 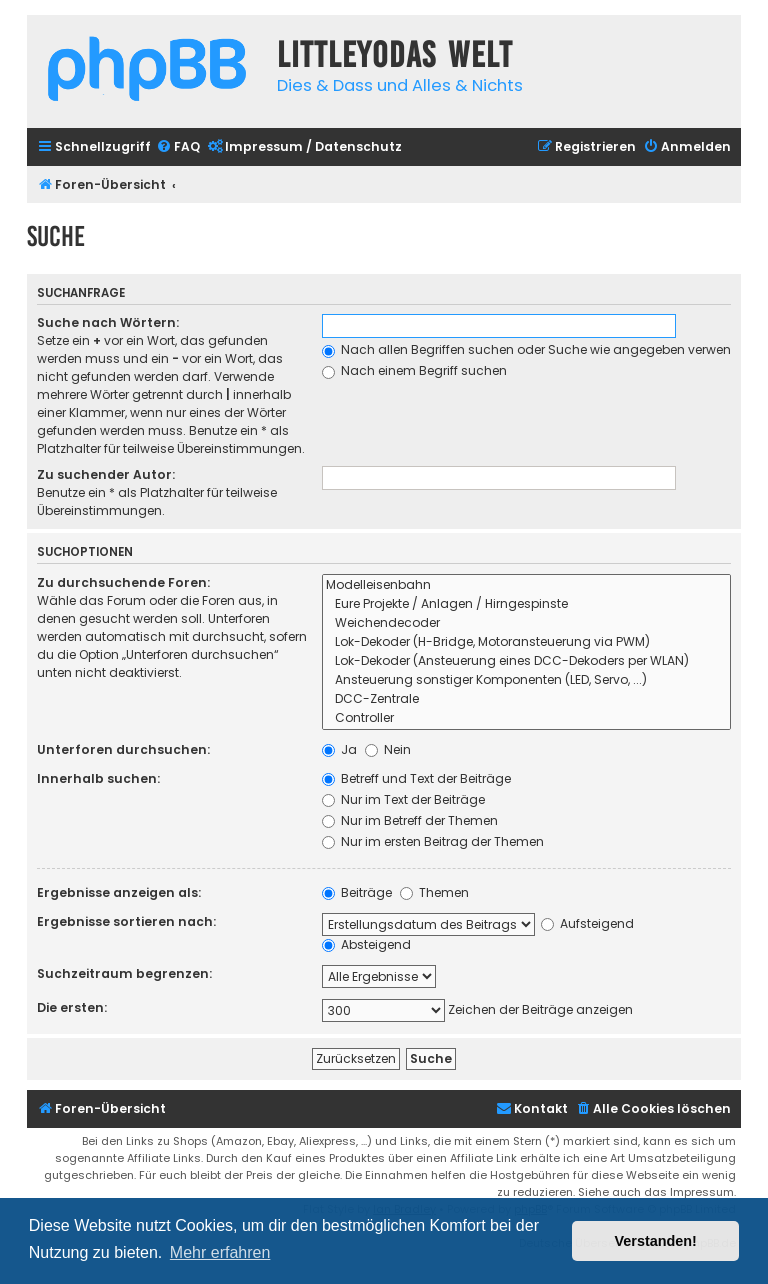 I want to click on Suchzeitraum begrenzen:, so click(x=124, y=973).